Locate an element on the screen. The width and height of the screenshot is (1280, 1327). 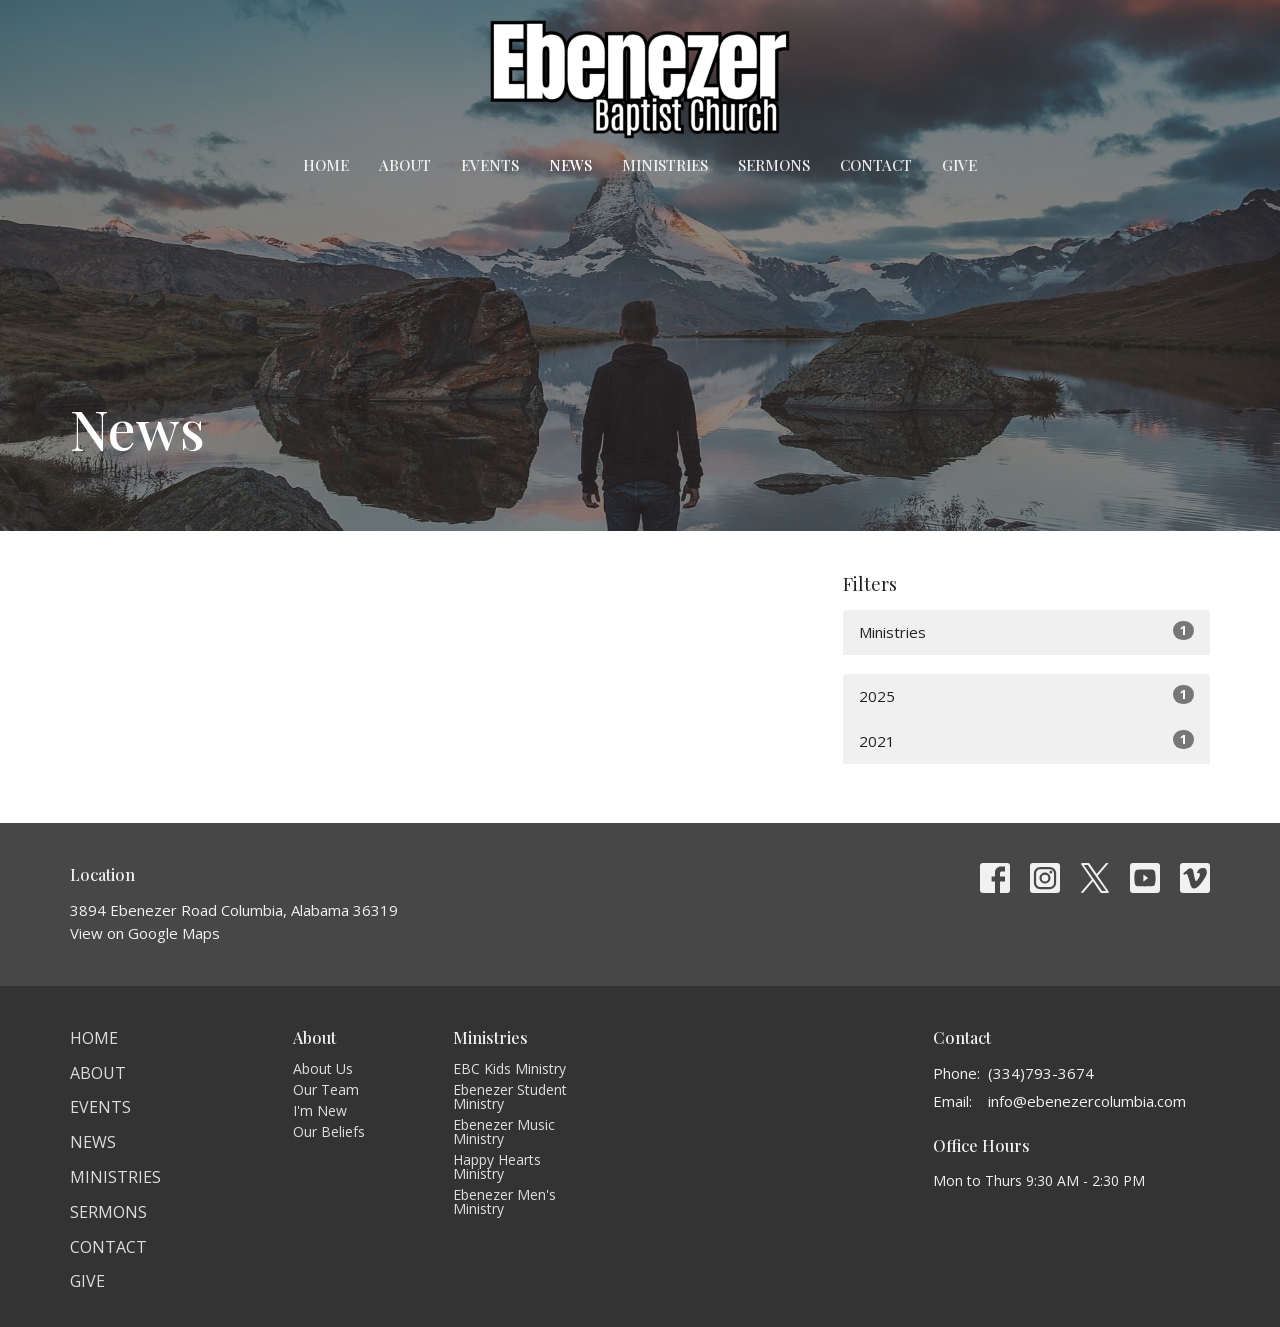
Ministries is located at coordinates (665, 165).